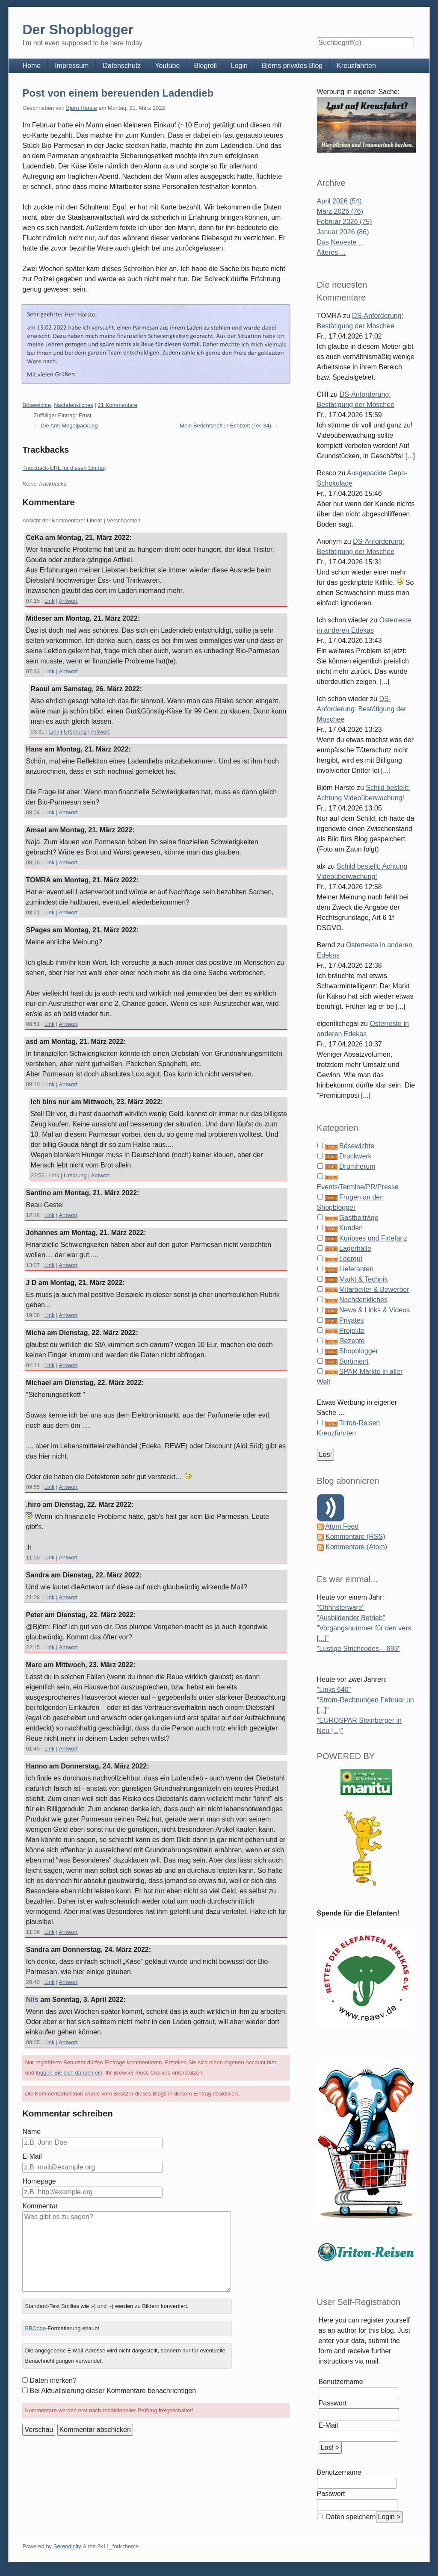  What do you see at coordinates (340, 242) in the screenshot?
I see `Das Neueste ...` at bounding box center [340, 242].